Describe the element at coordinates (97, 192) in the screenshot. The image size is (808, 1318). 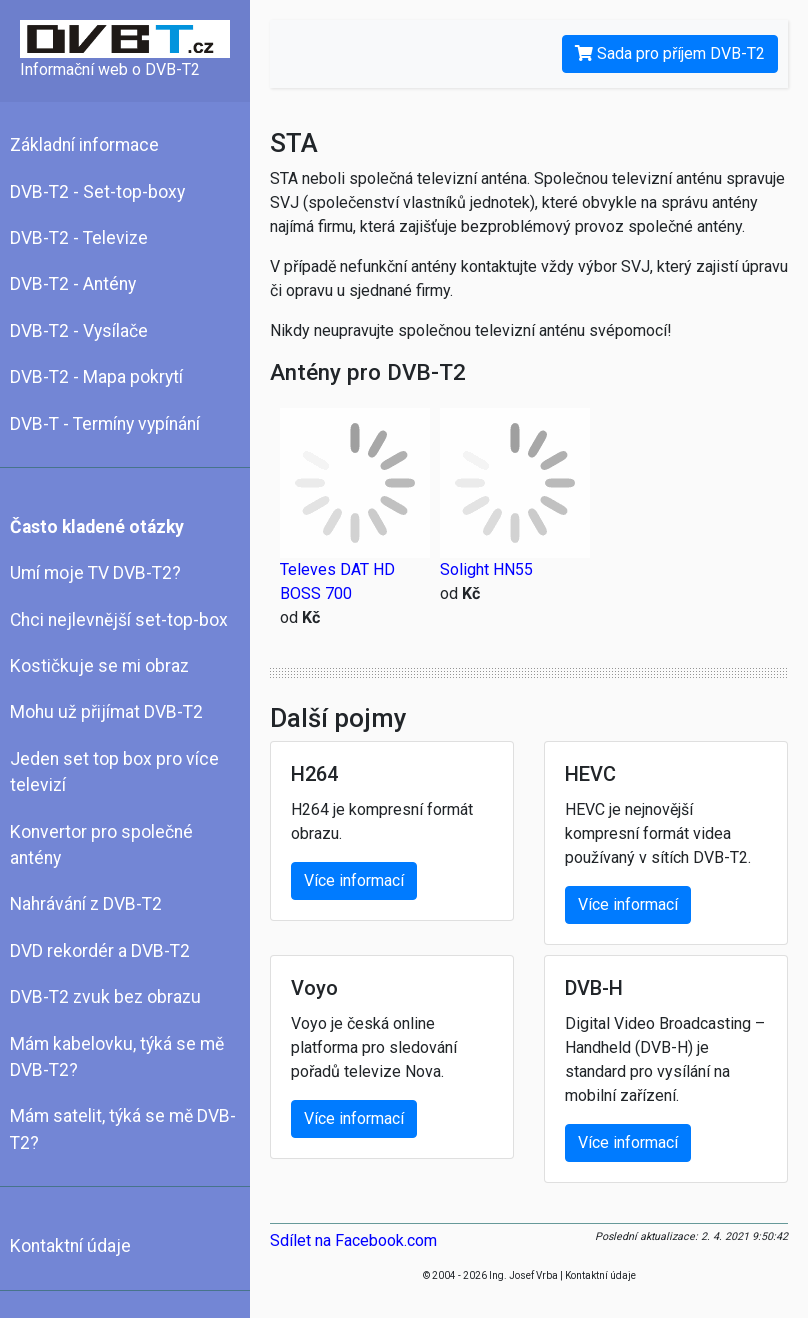
I see `DVB-T2 - Set-top-boxy` at that location.